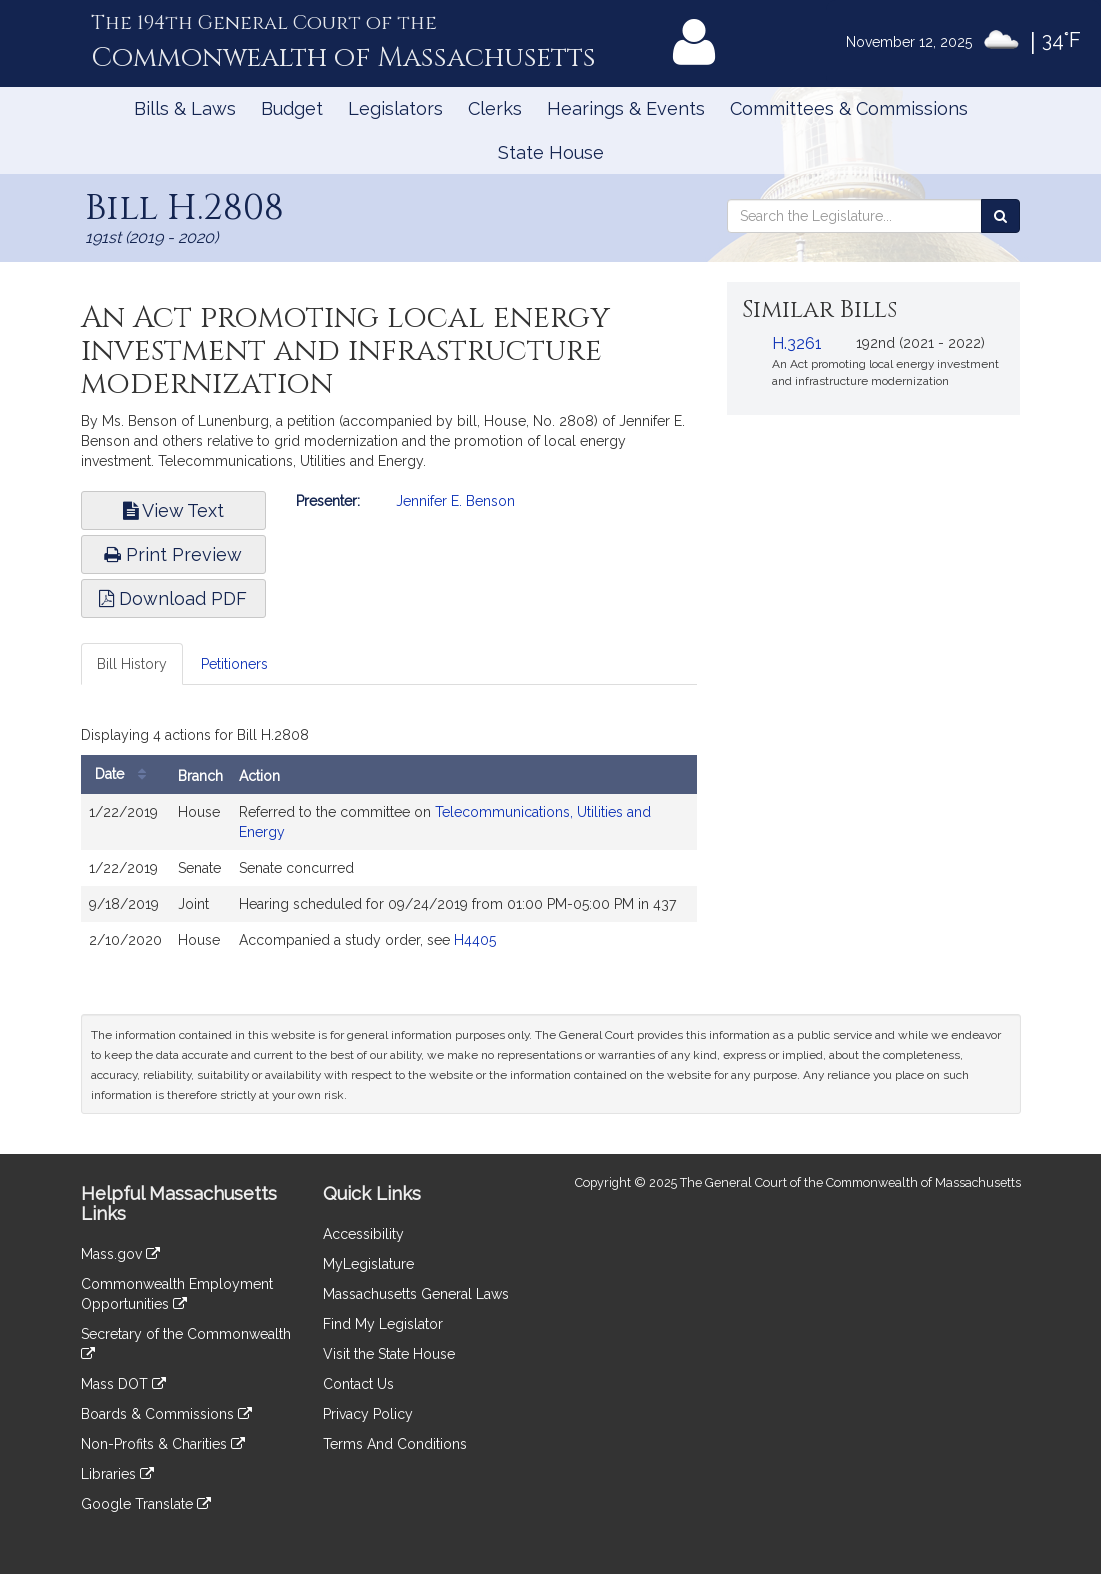 This screenshot has height=1574, width=1101. Describe the element at coordinates (173, 510) in the screenshot. I see `View Text` at that location.